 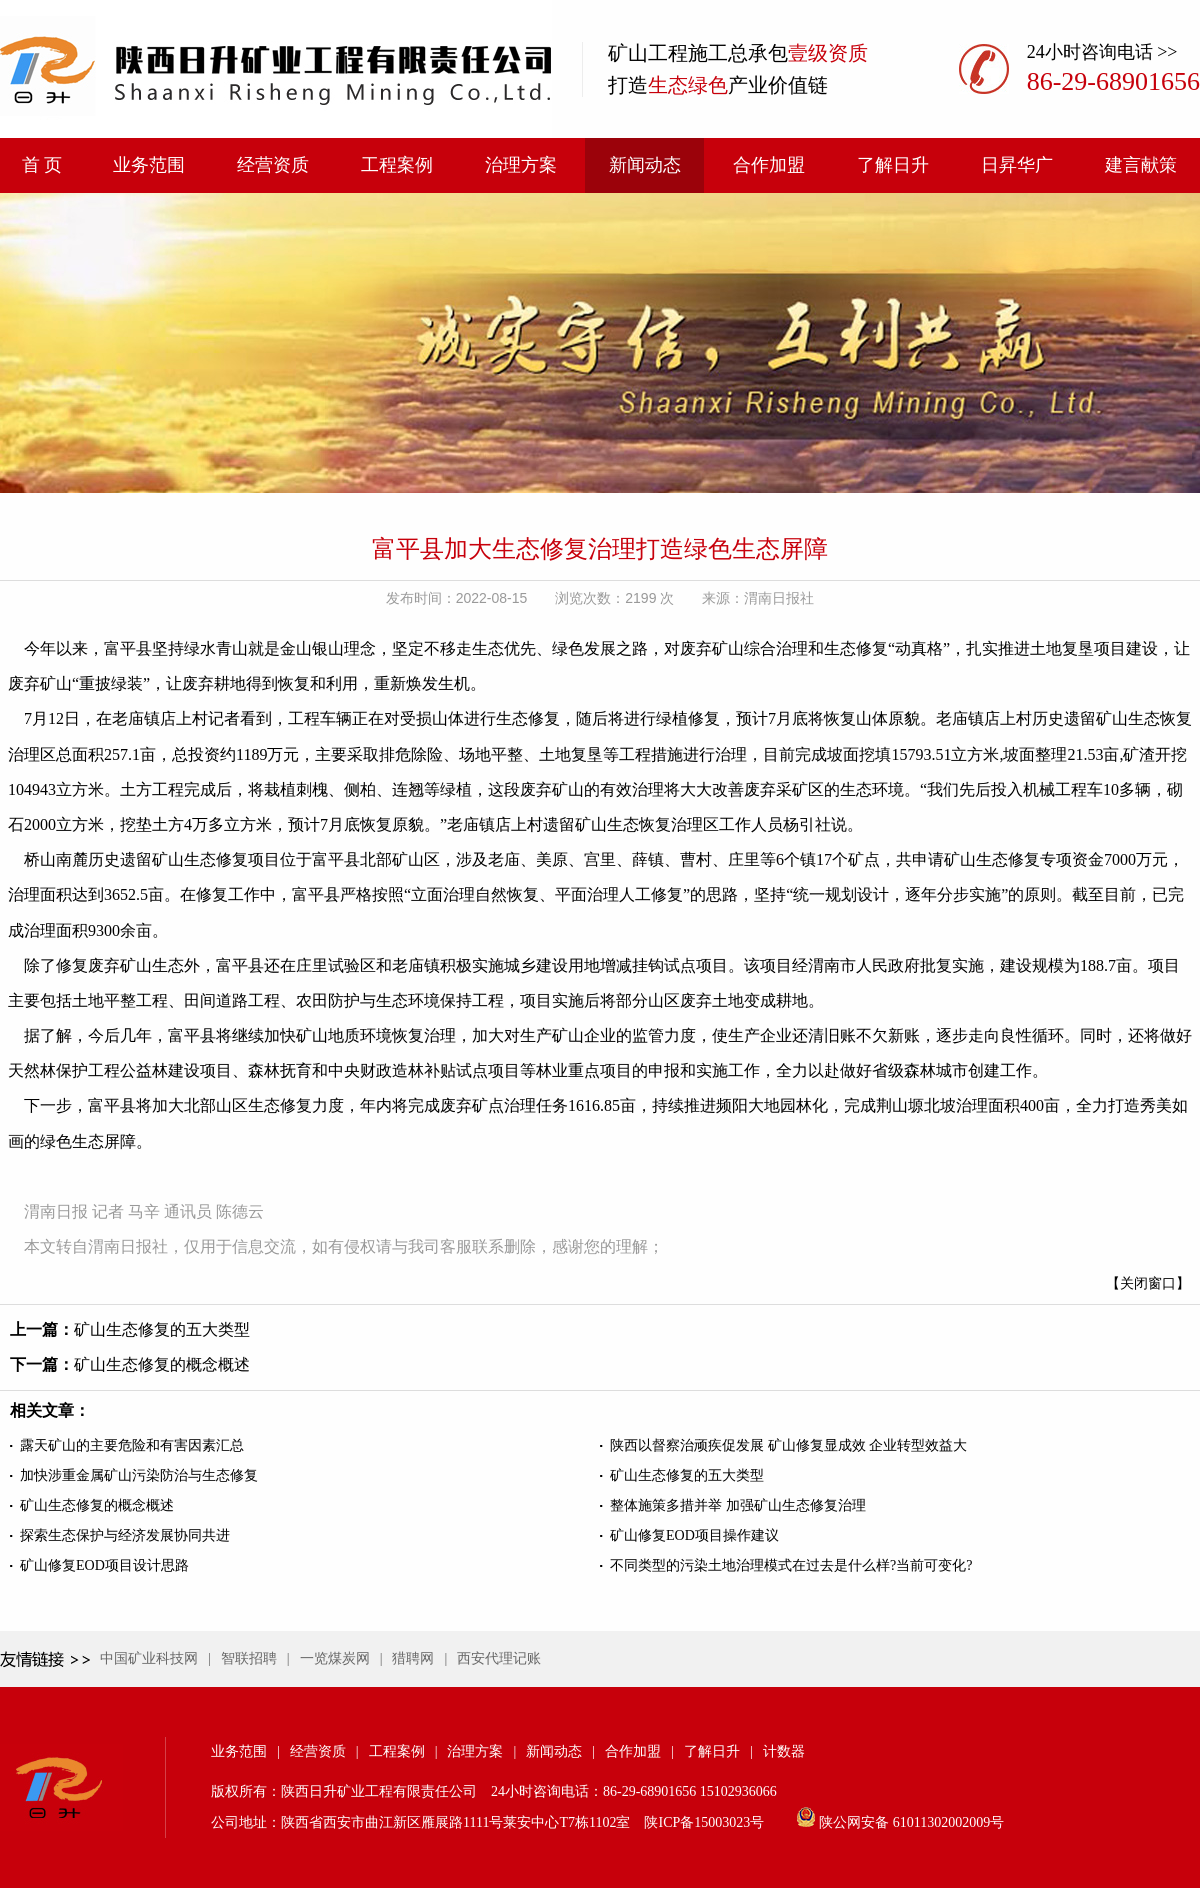 What do you see at coordinates (149, 165) in the screenshot?
I see `业务范围` at bounding box center [149, 165].